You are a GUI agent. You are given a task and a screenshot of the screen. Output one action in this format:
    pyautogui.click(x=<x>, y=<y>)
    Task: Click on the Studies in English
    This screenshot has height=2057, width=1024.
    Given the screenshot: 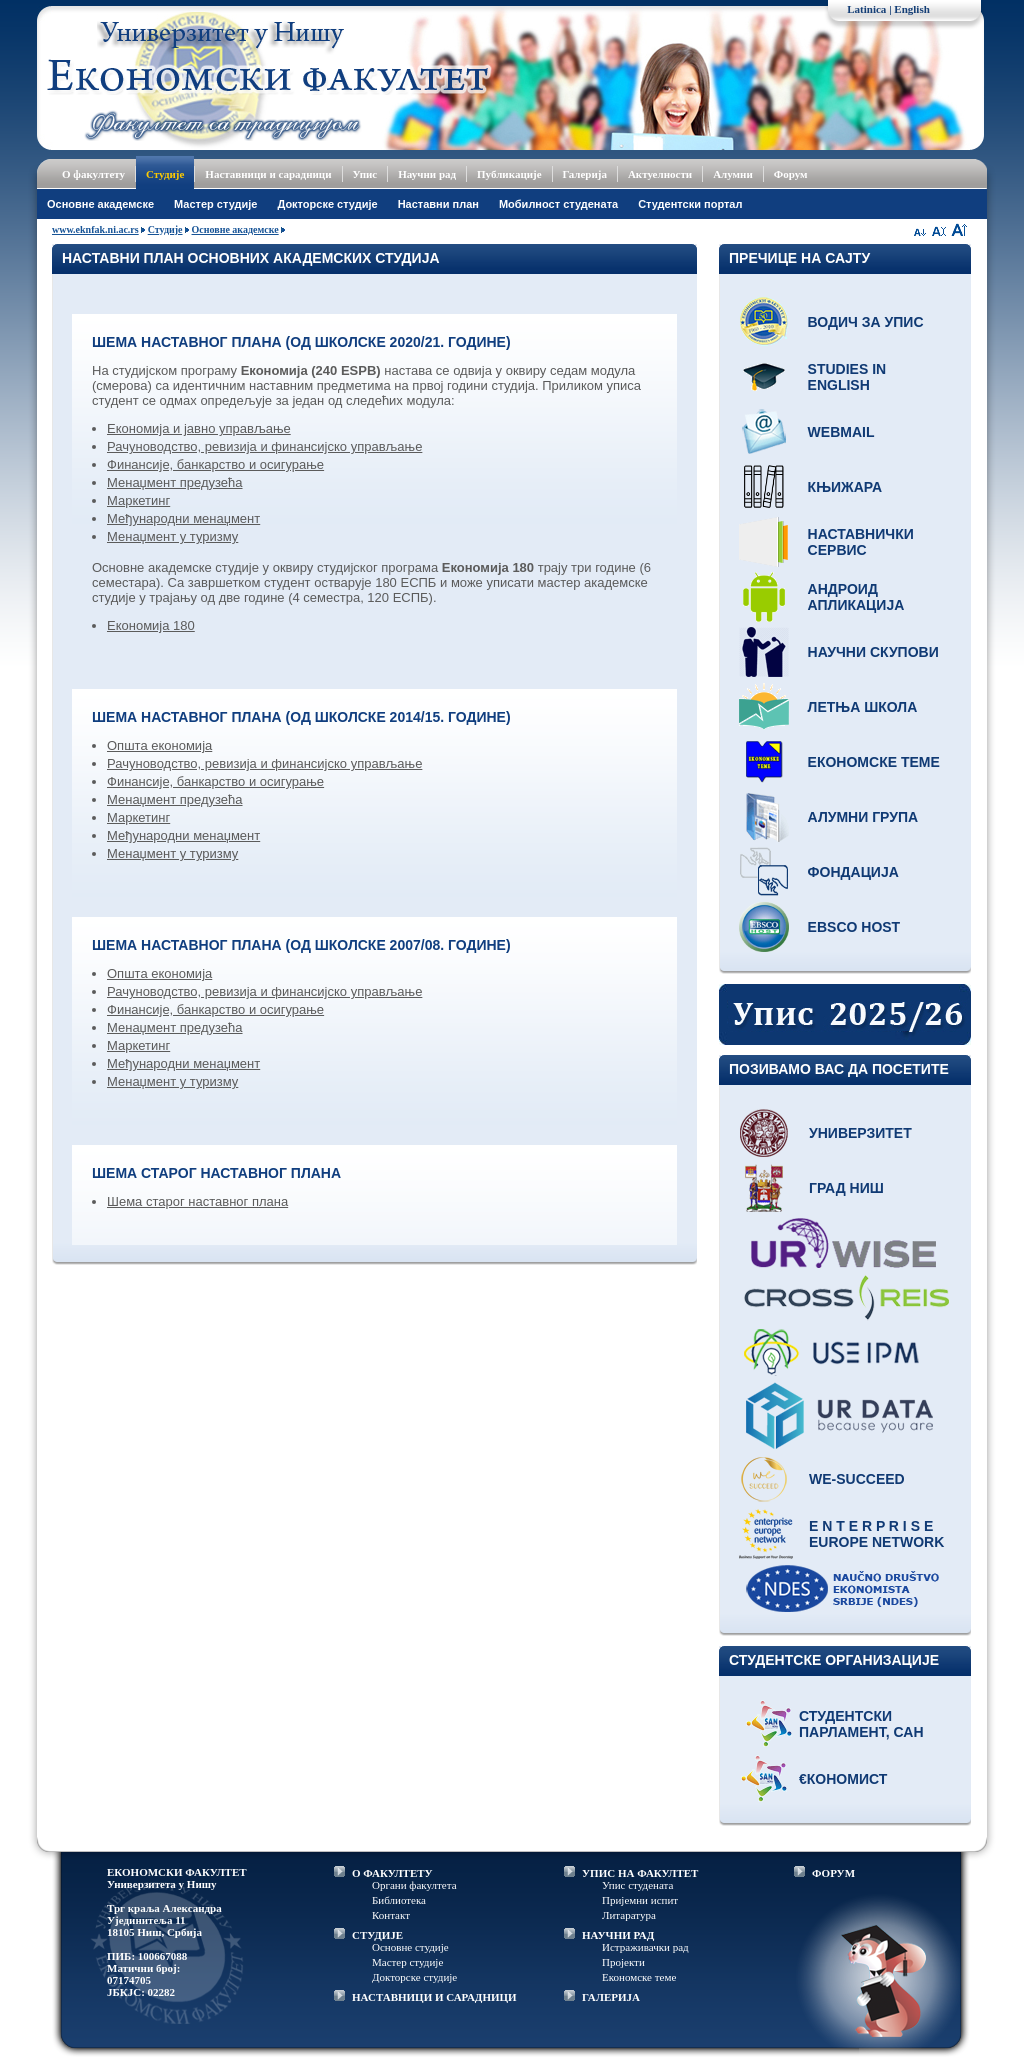 What is the action you would take?
    pyautogui.click(x=847, y=377)
    